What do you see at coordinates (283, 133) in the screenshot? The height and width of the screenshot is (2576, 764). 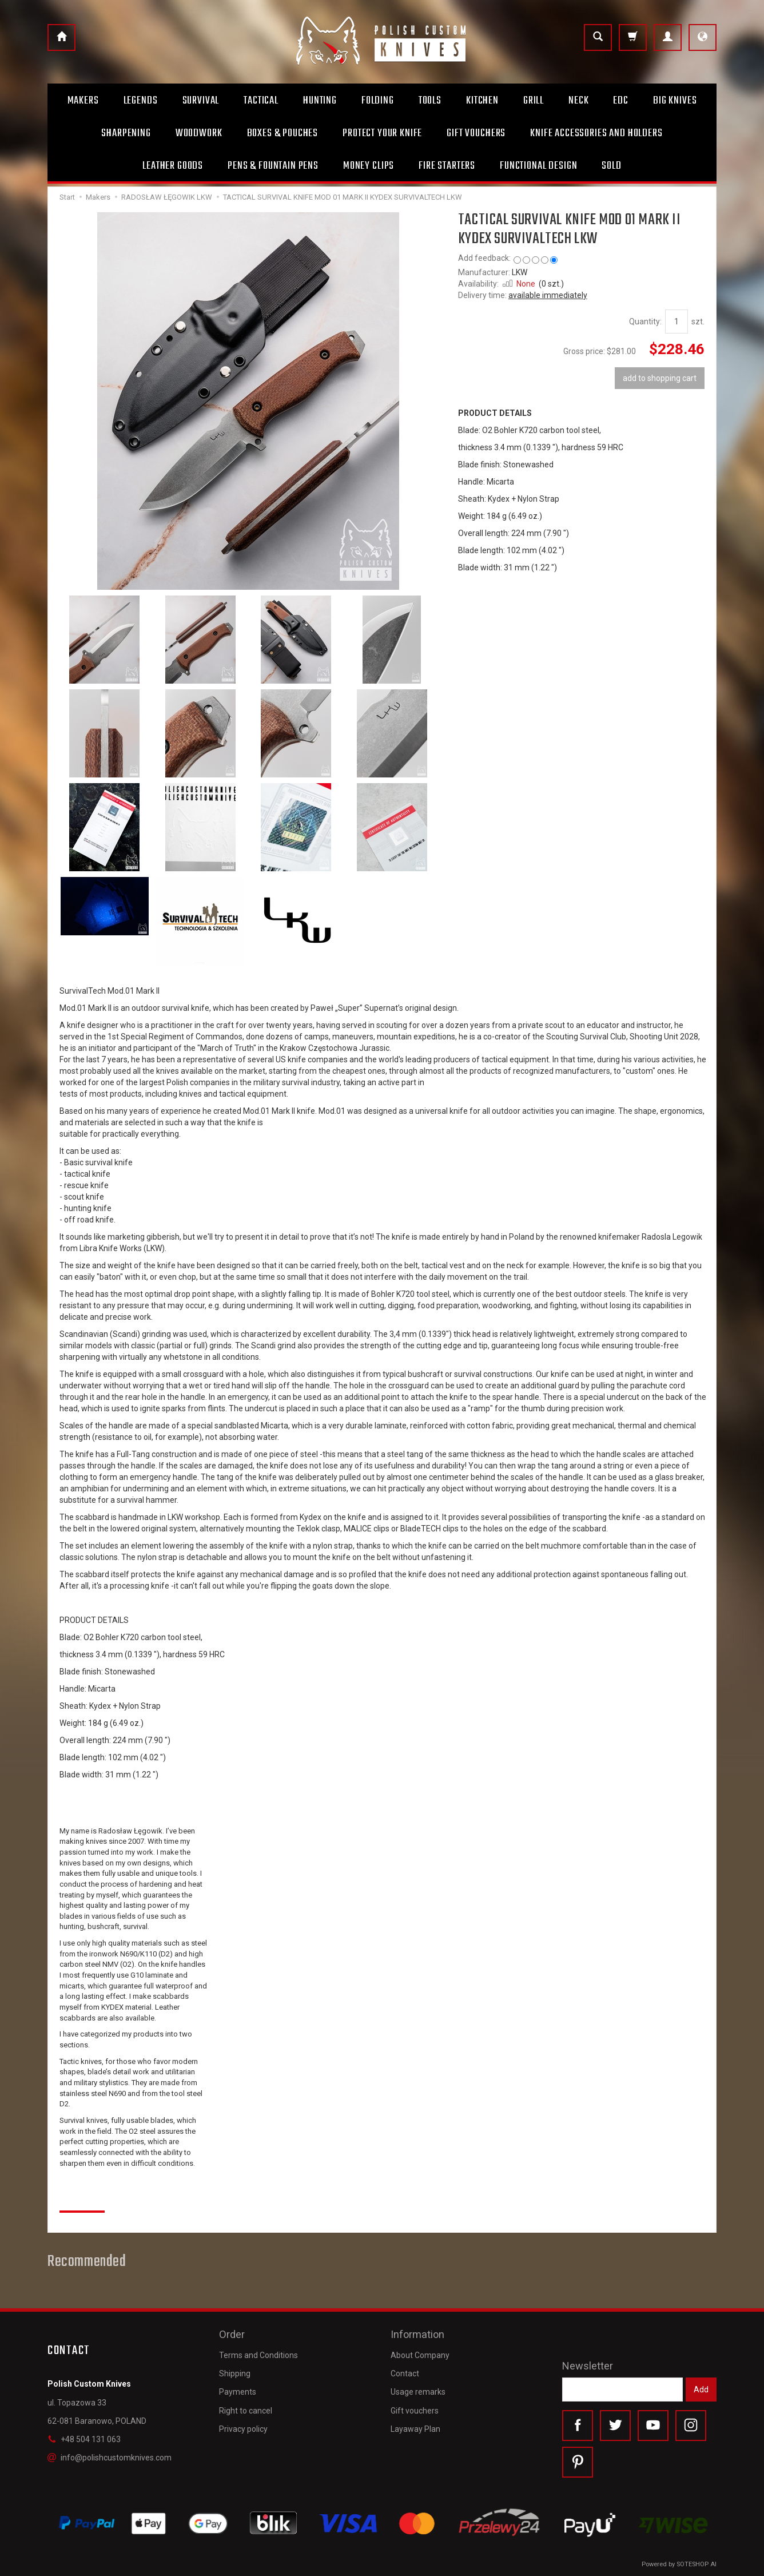 I see `Boxes & Pouches` at bounding box center [283, 133].